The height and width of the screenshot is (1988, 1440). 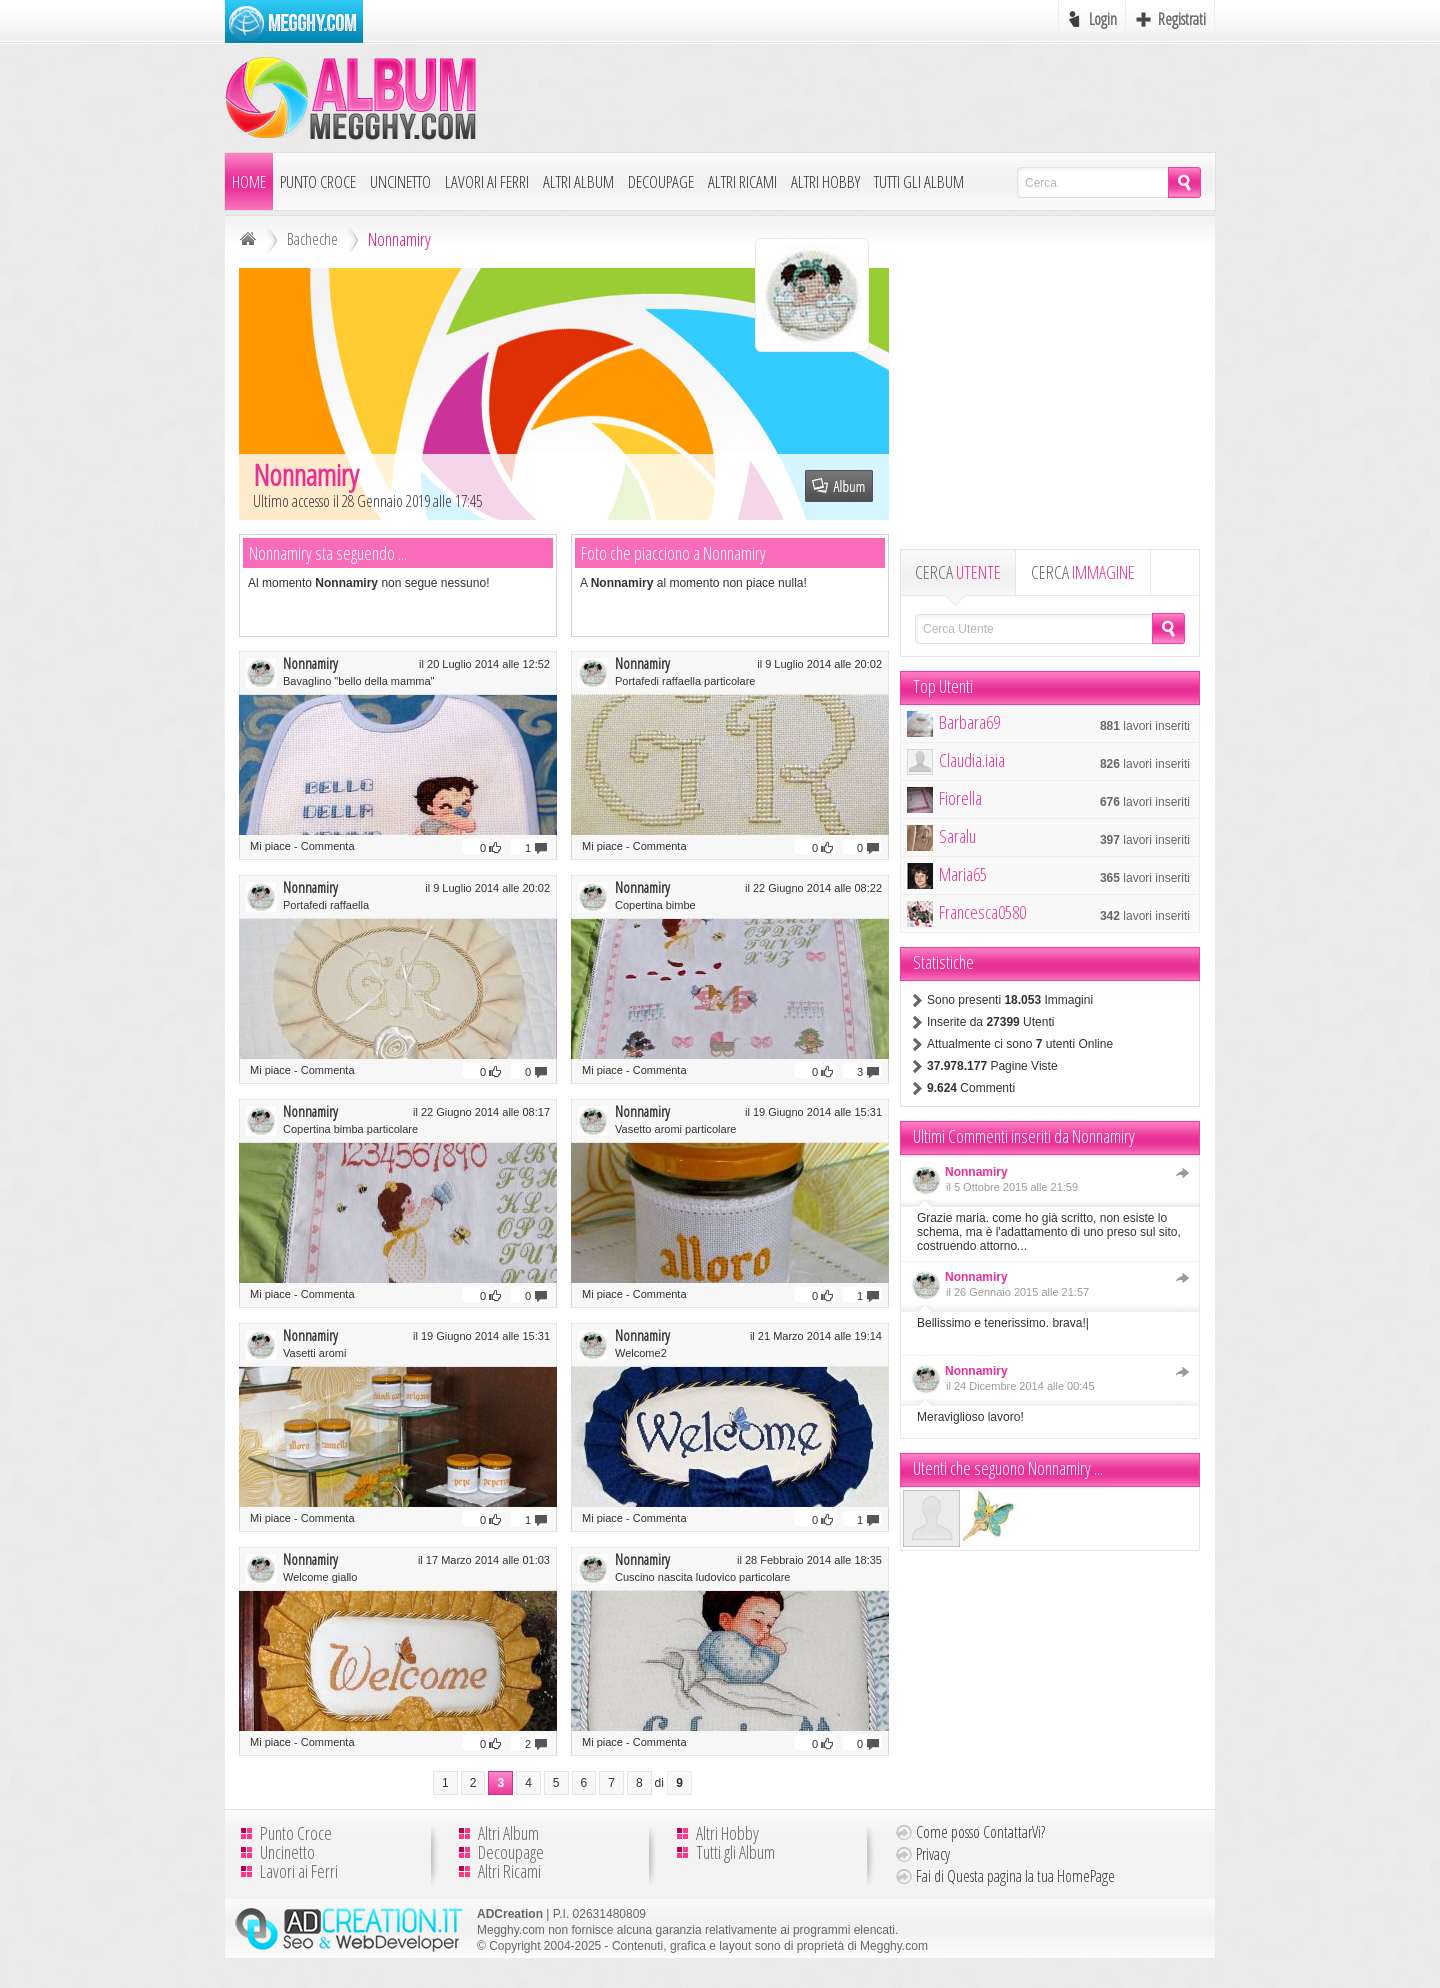 What do you see at coordinates (350, 1129) in the screenshot?
I see `Copertina bimba particolare` at bounding box center [350, 1129].